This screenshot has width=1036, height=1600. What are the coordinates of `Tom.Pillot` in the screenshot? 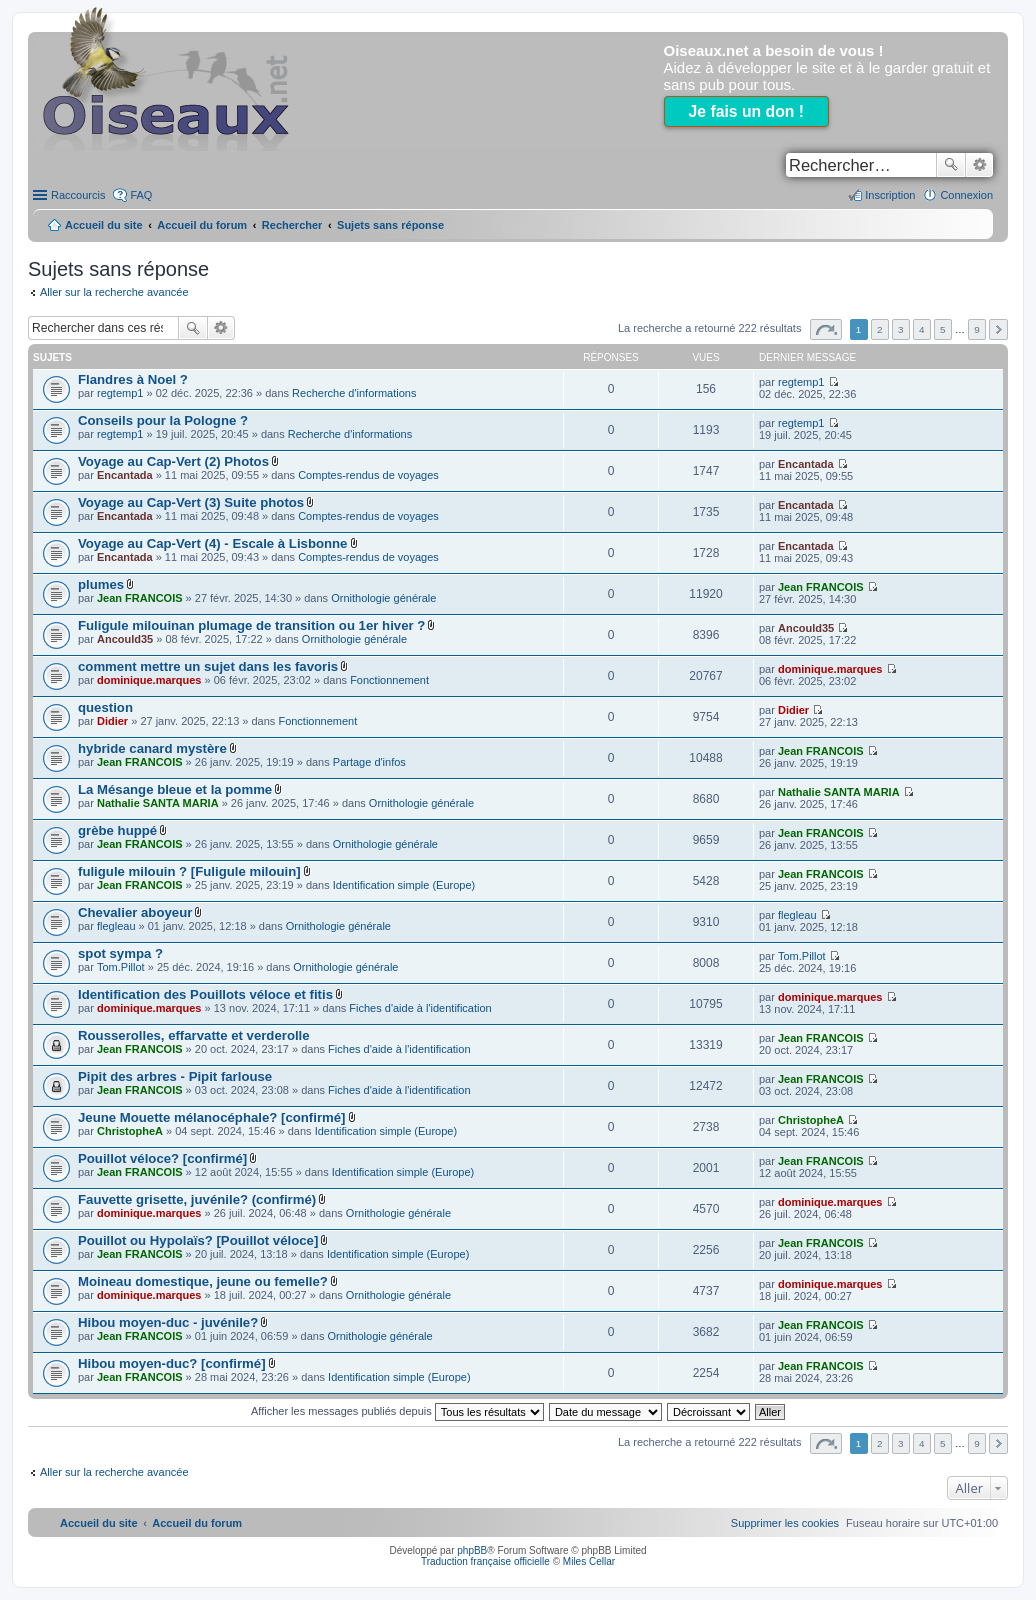 It's located at (121, 967).